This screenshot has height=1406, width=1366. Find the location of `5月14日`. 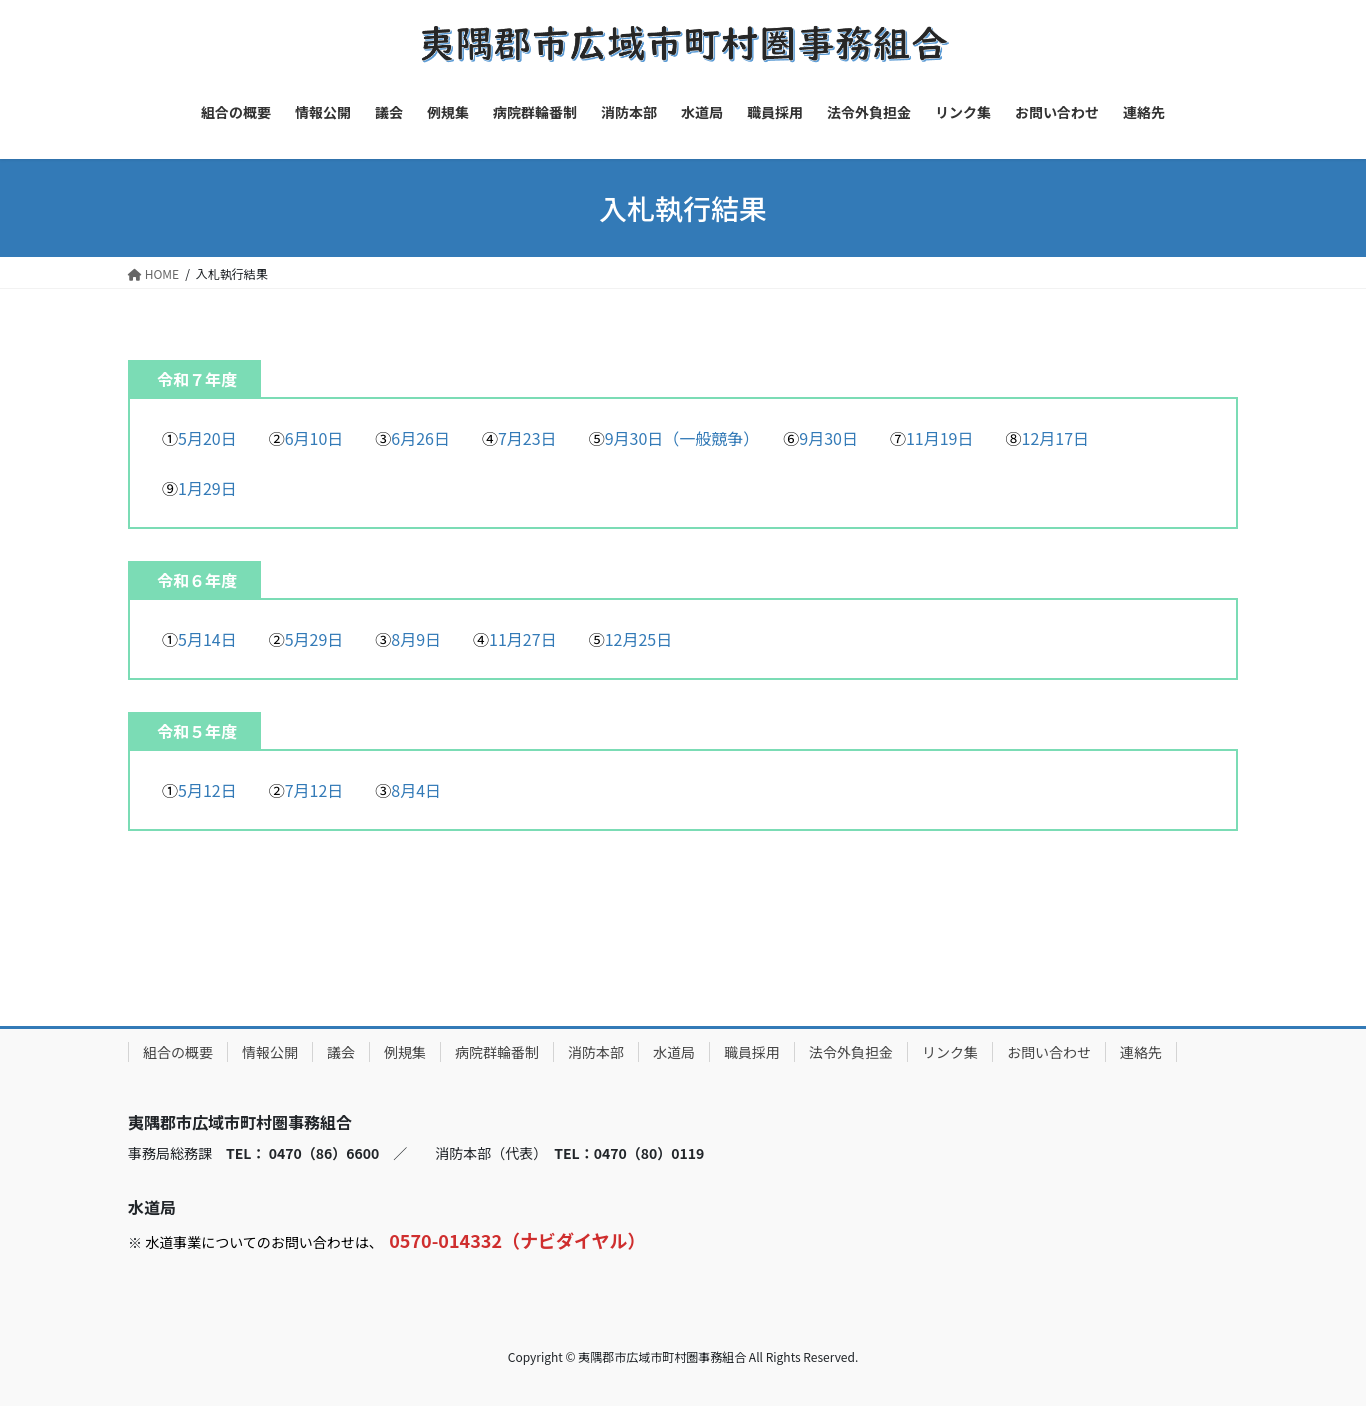

5月14日 is located at coordinates (207, 639).